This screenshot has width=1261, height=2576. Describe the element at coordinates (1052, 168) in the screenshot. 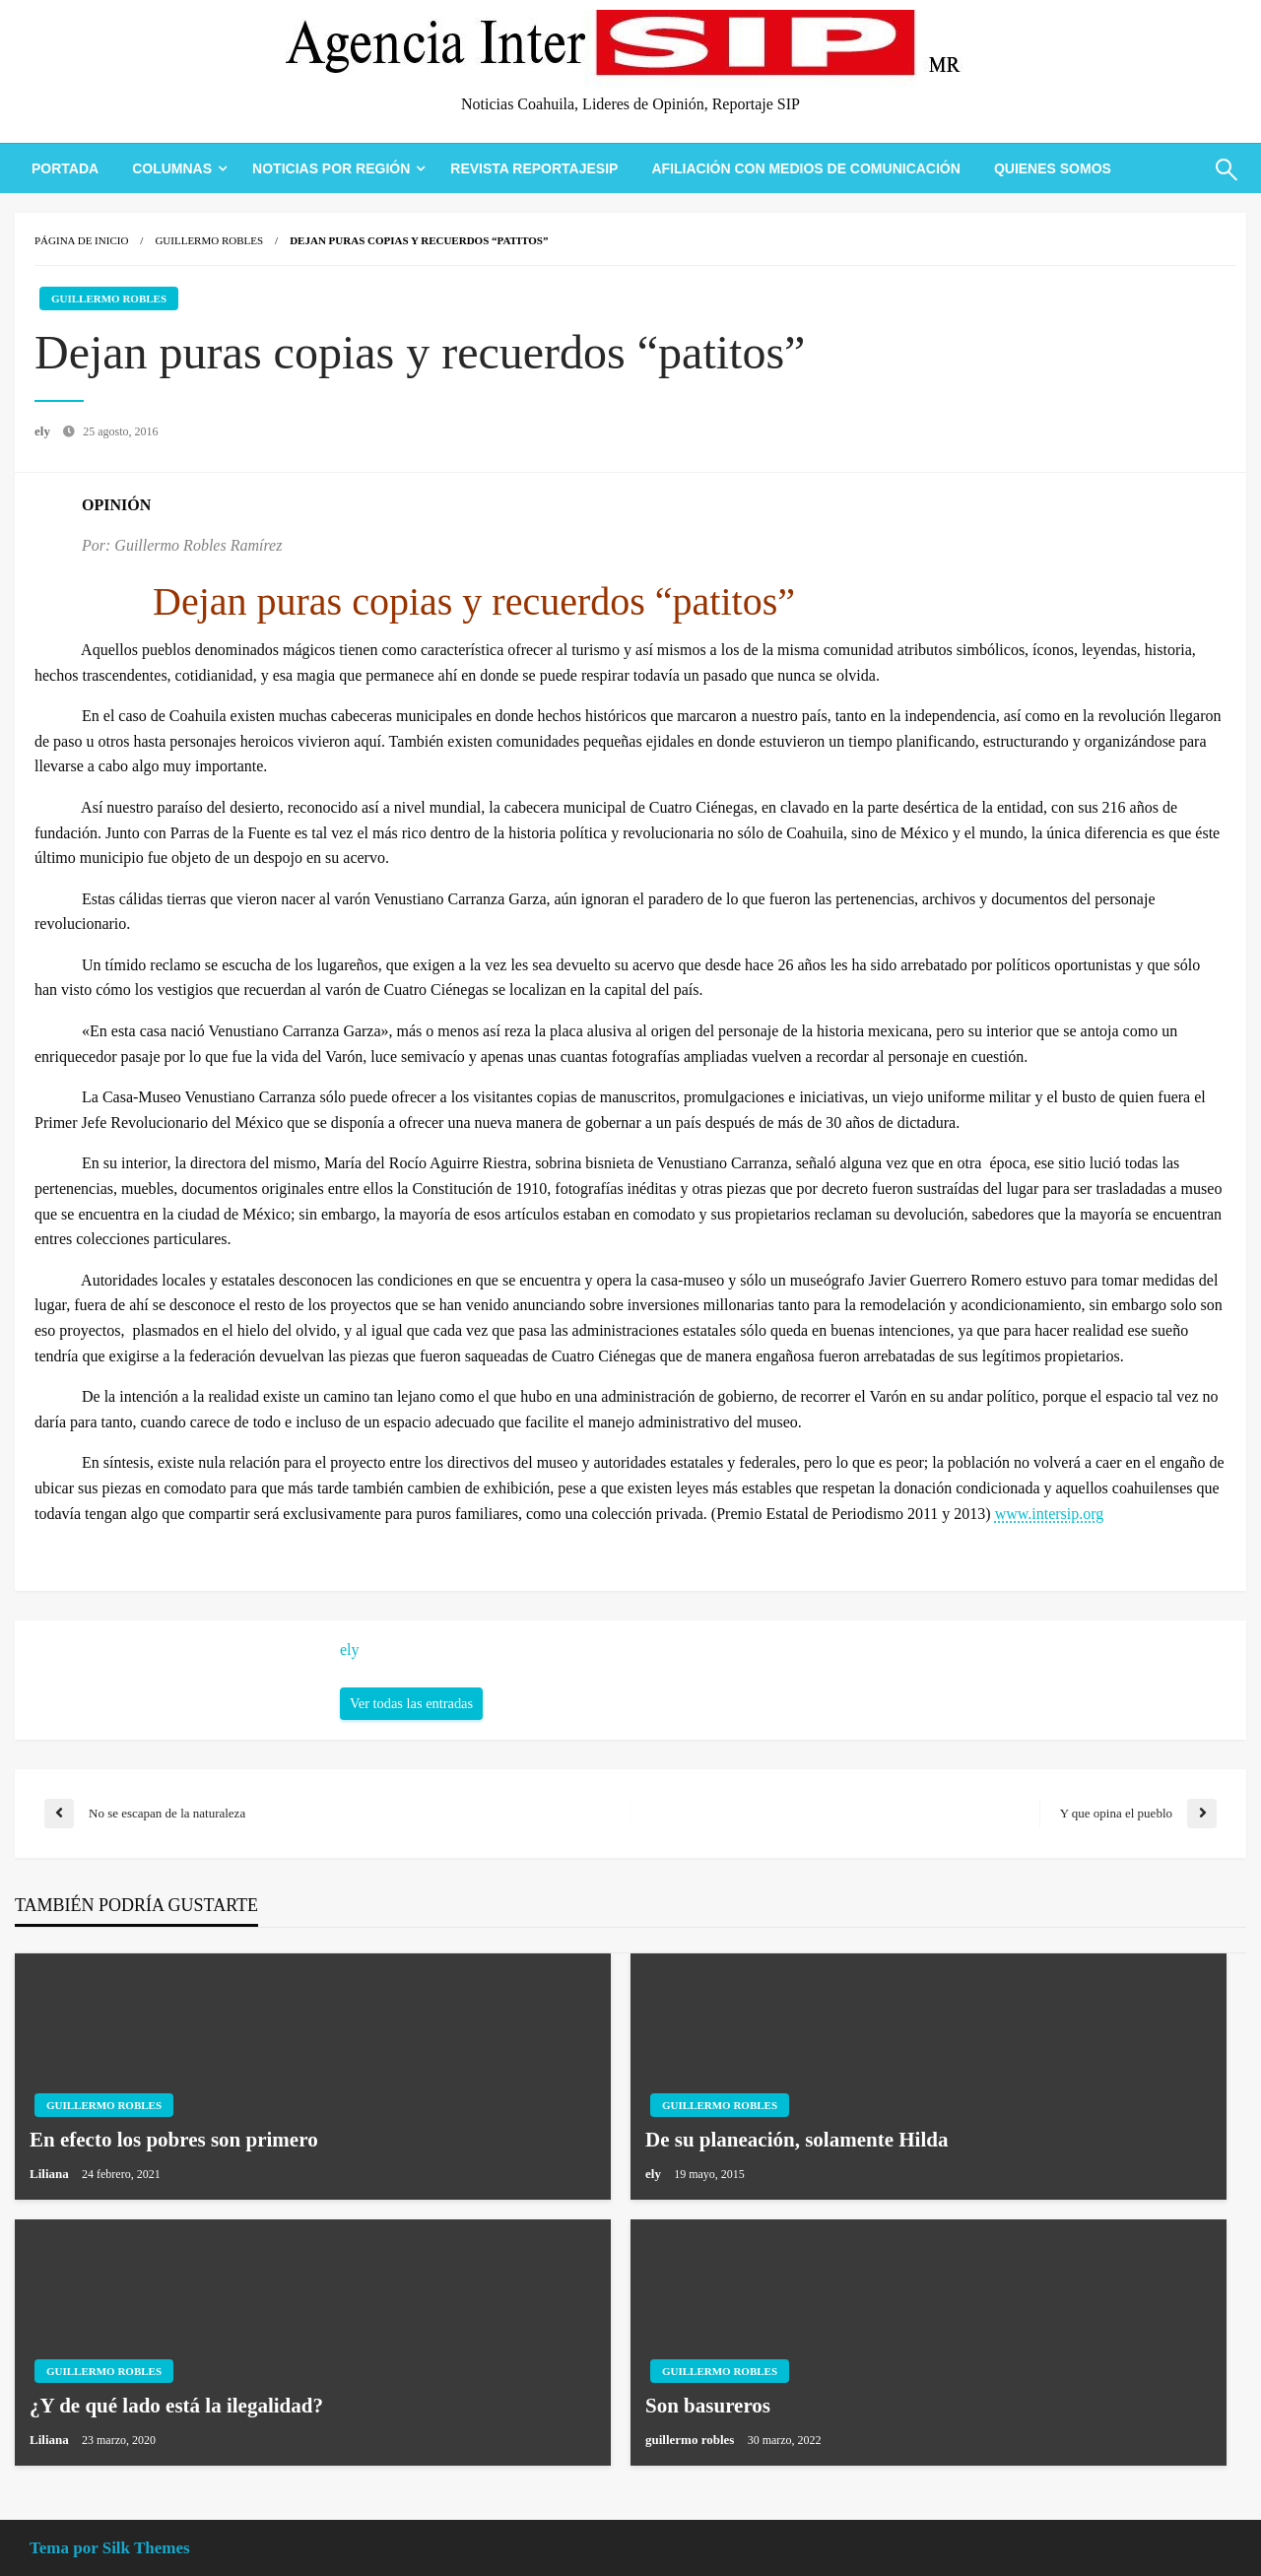

I see `Quienes Somos` at that location.